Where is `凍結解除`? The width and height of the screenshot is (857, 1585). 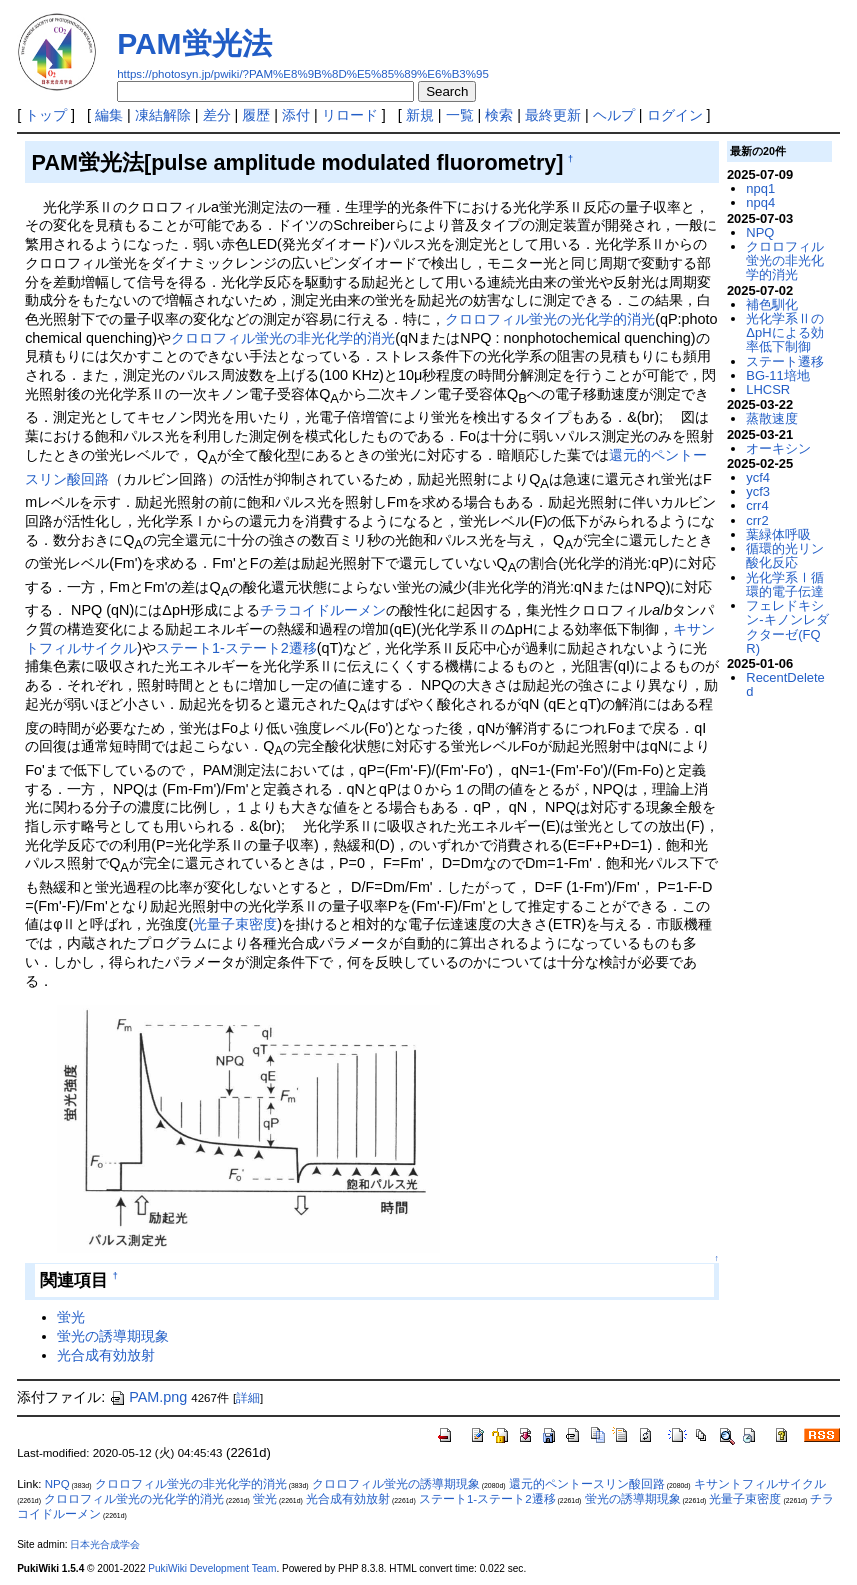
凍結解除 is located at coordinates (163, 115).